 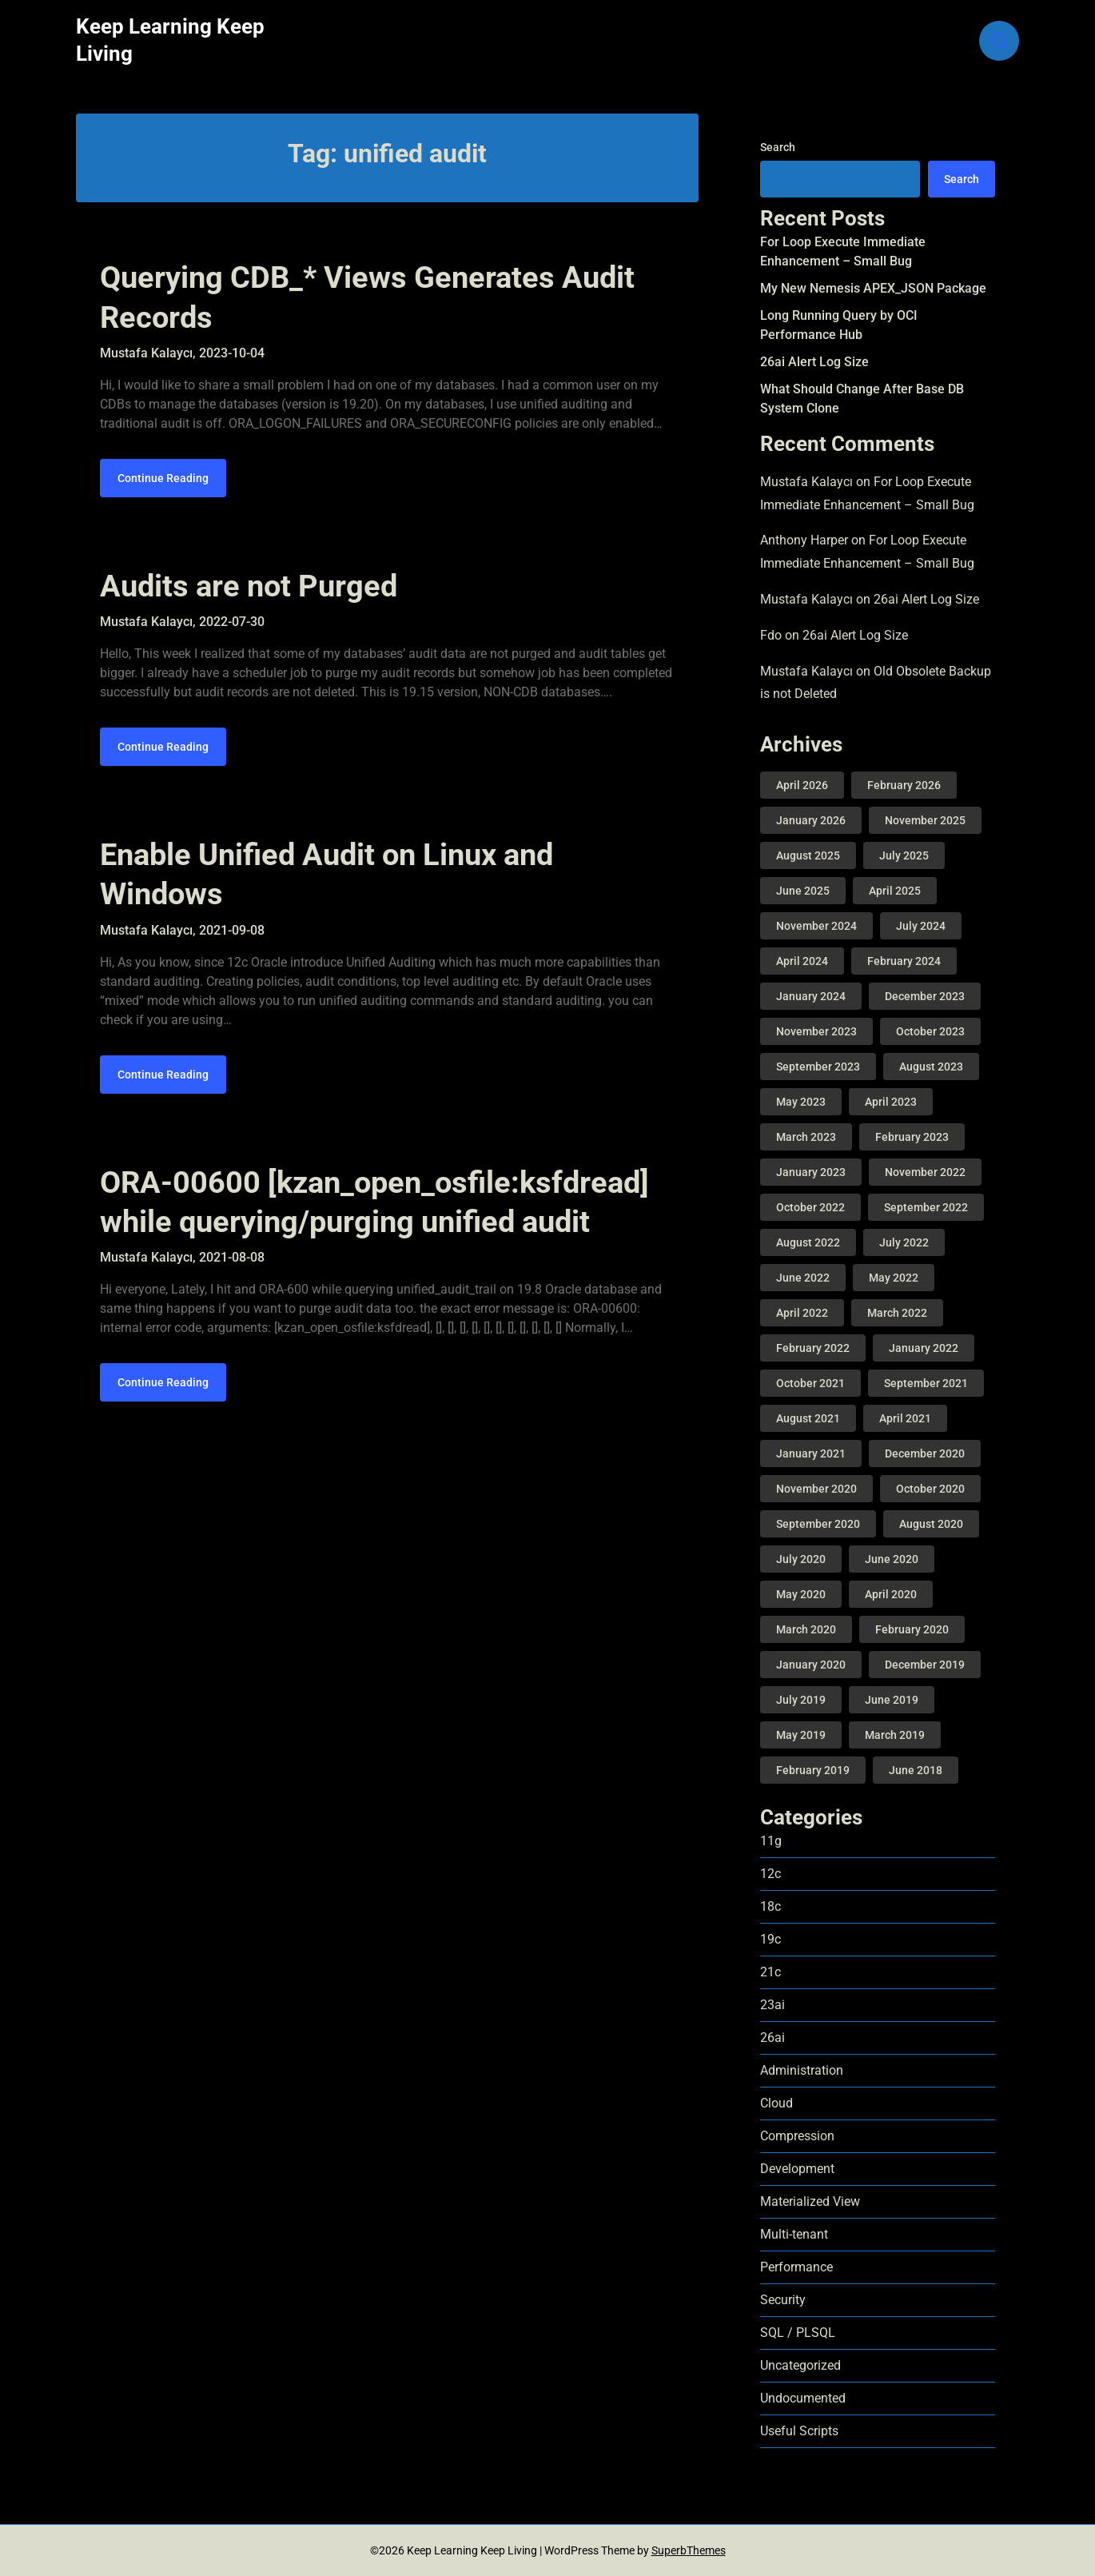 I want to click on May 2019, so click(x=801, y=1735).